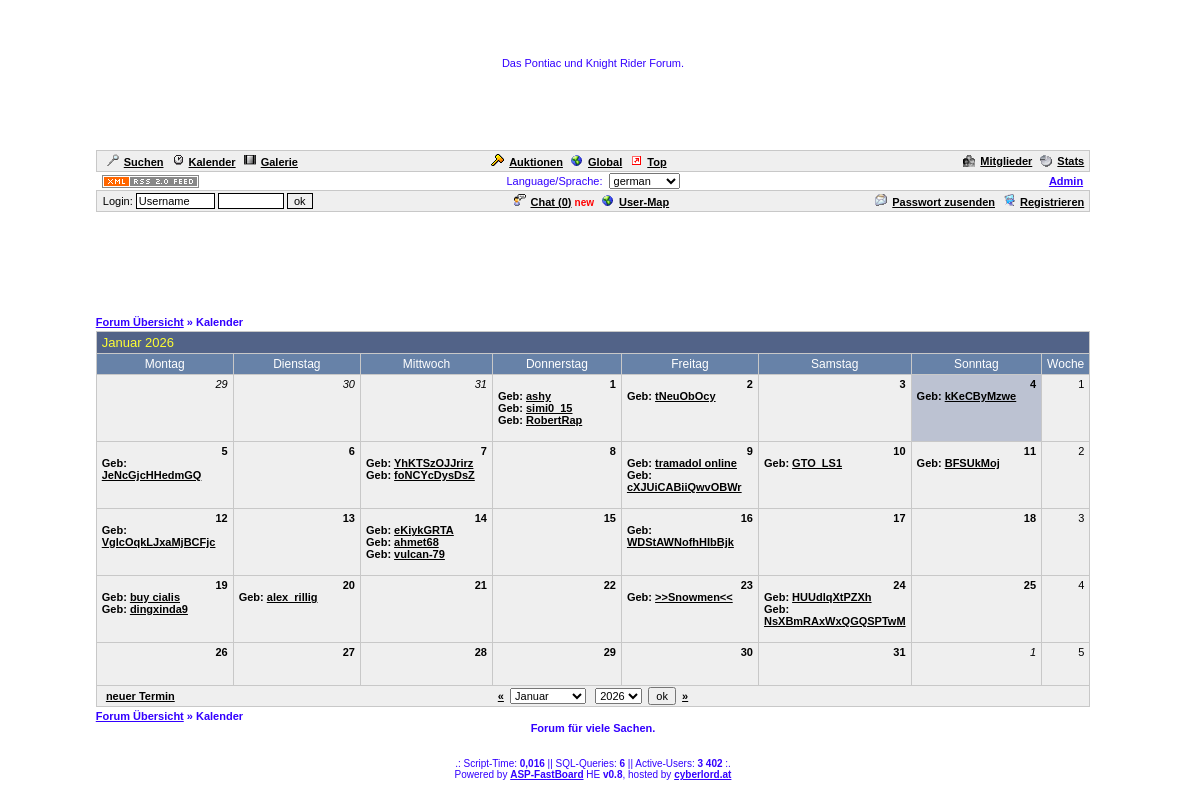 The image size is (1186, 788). I want to click on Suchen, so click(135, 162).